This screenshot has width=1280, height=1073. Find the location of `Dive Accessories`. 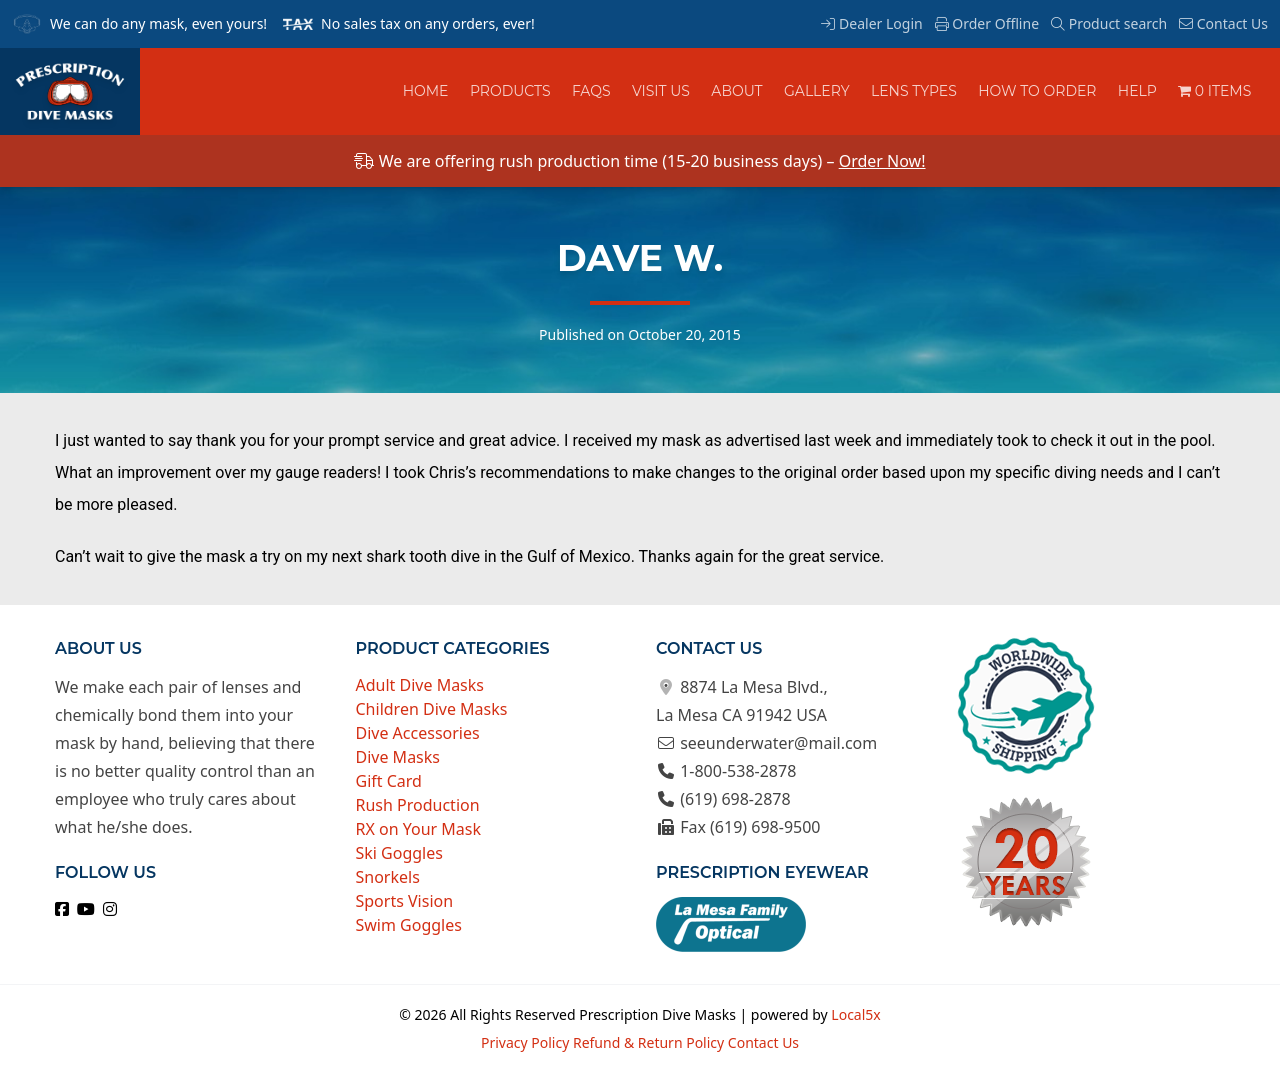

Dive Accessories is located at coordinates (418, 733).